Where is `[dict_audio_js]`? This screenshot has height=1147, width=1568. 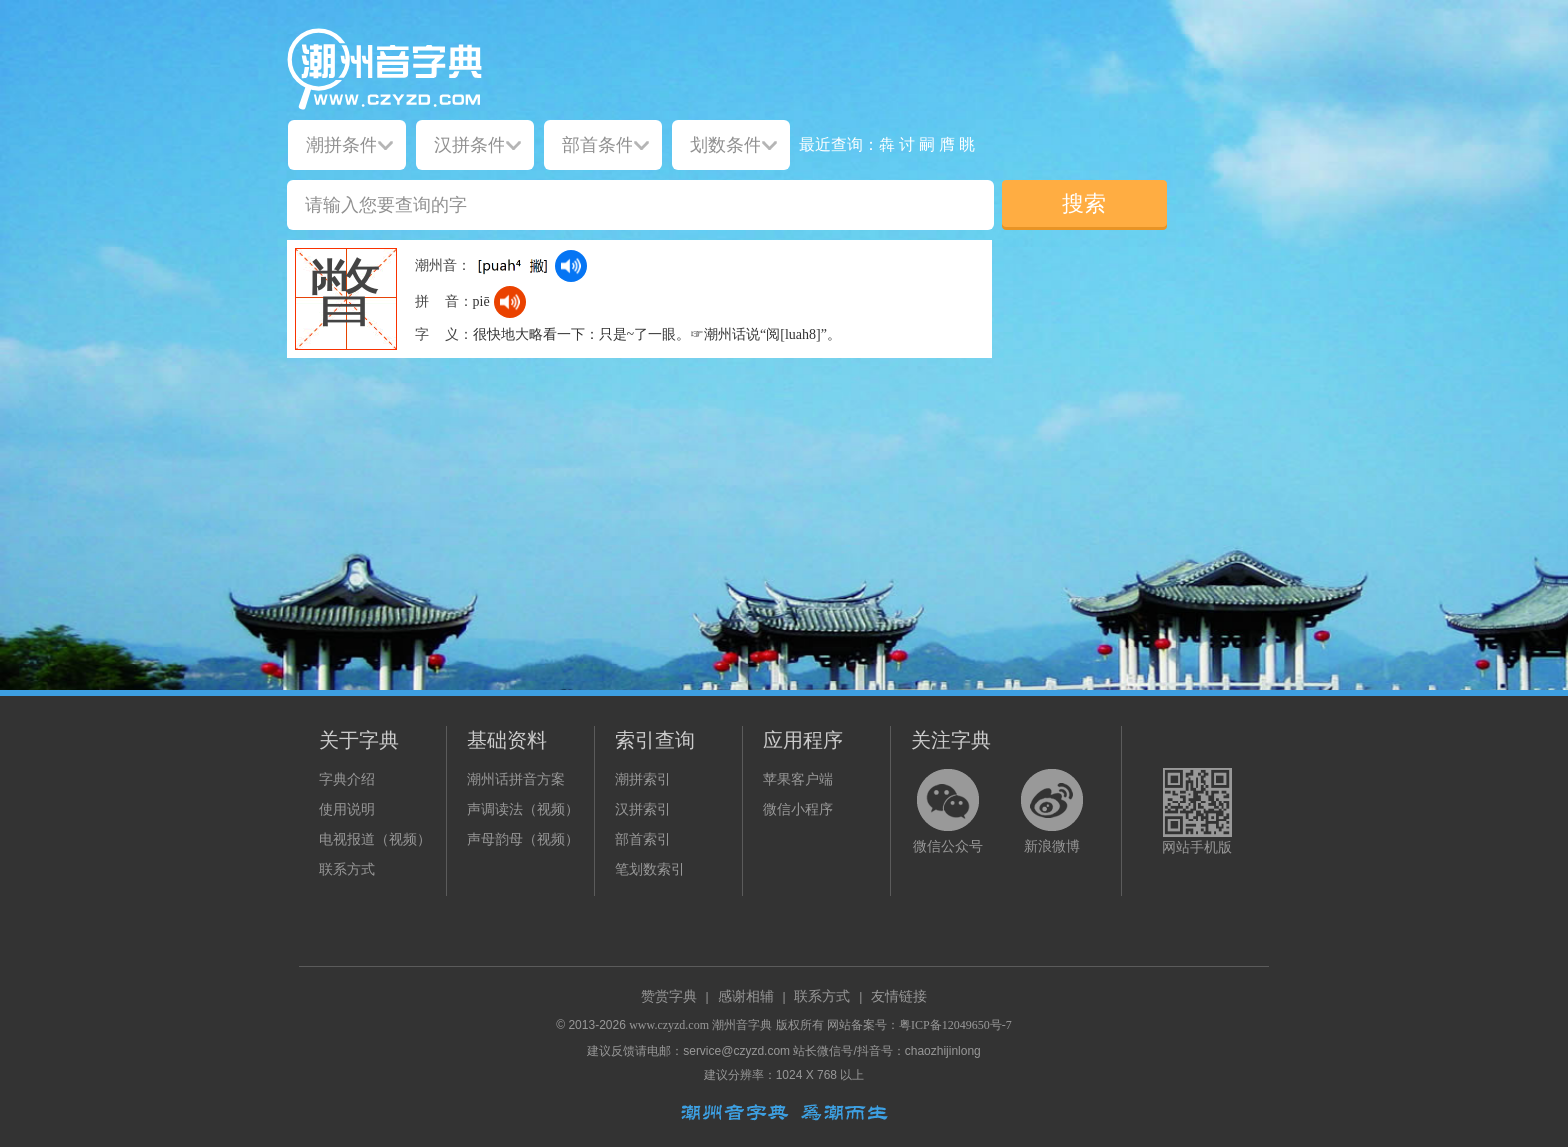
[dict_audio_js] is located at coordinates (571, 266).